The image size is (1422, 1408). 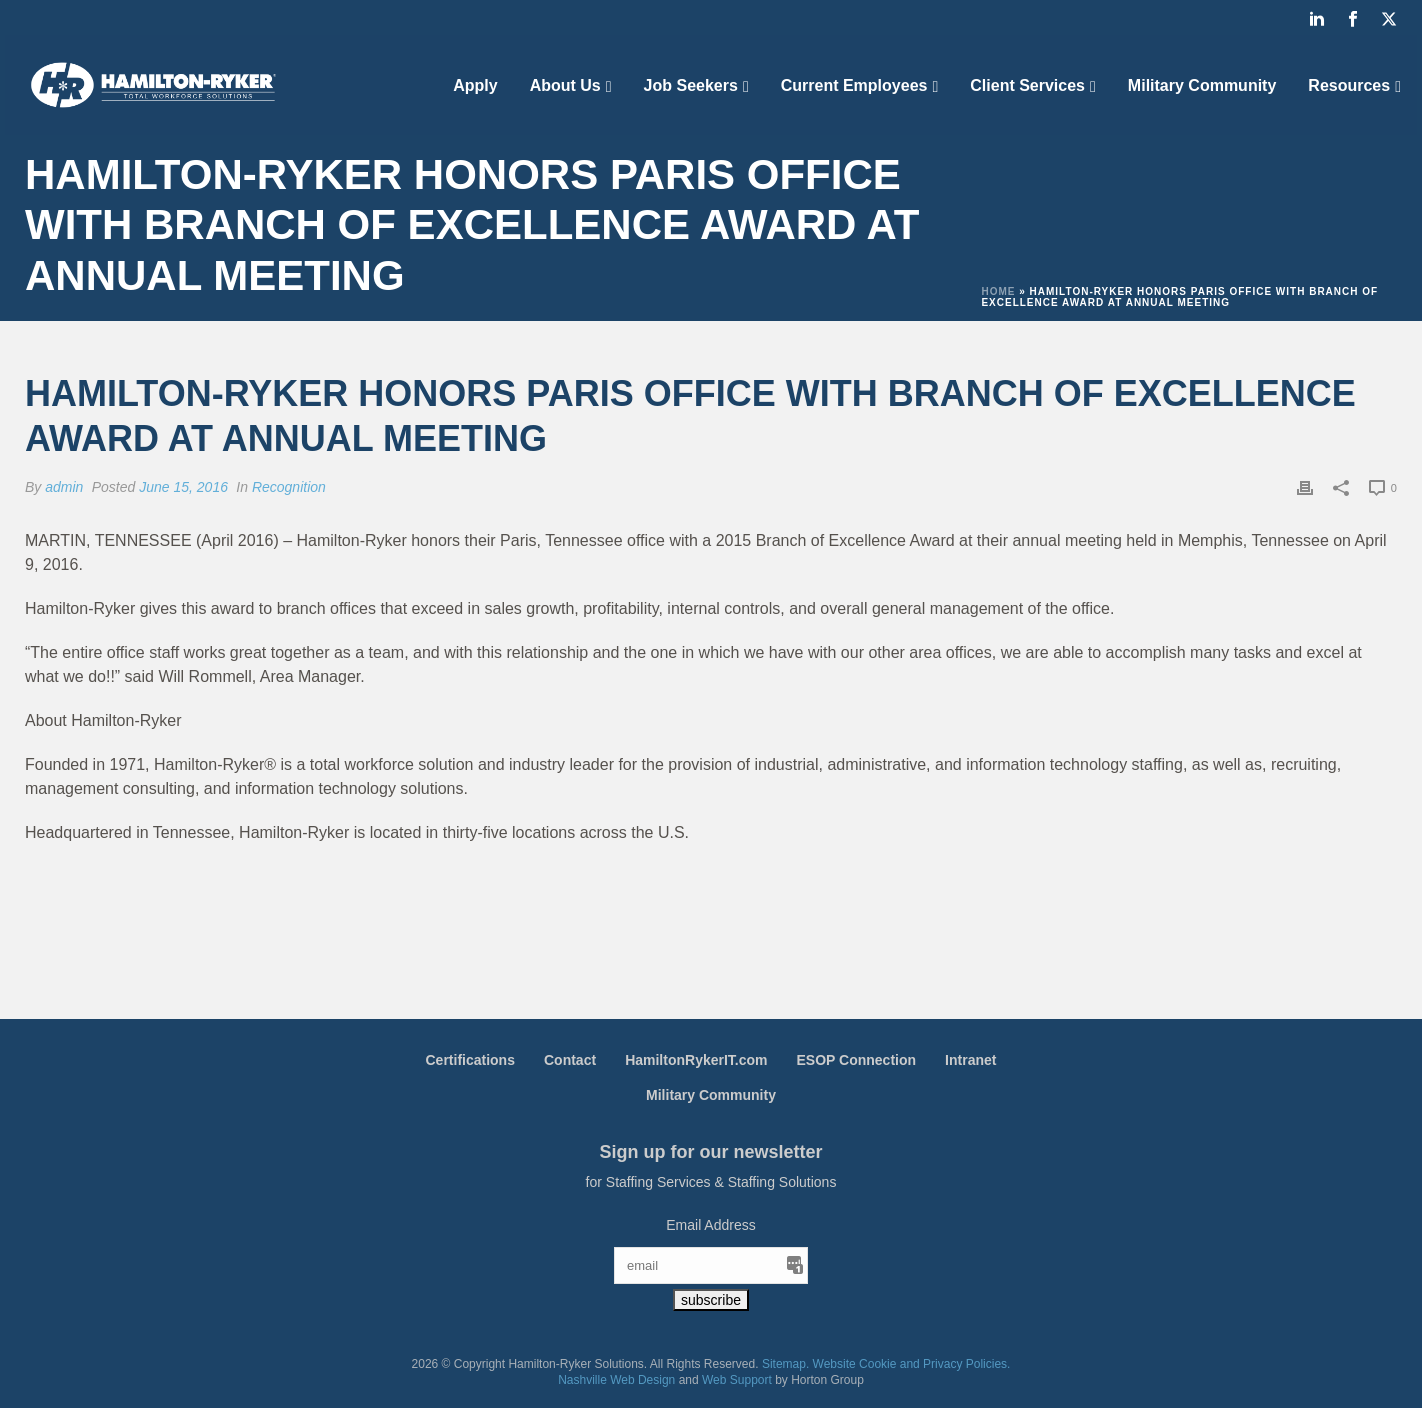 What do you see at coordinates (998, 291) in the screenshot?
I see `Home` at bounding box center [998, 291].